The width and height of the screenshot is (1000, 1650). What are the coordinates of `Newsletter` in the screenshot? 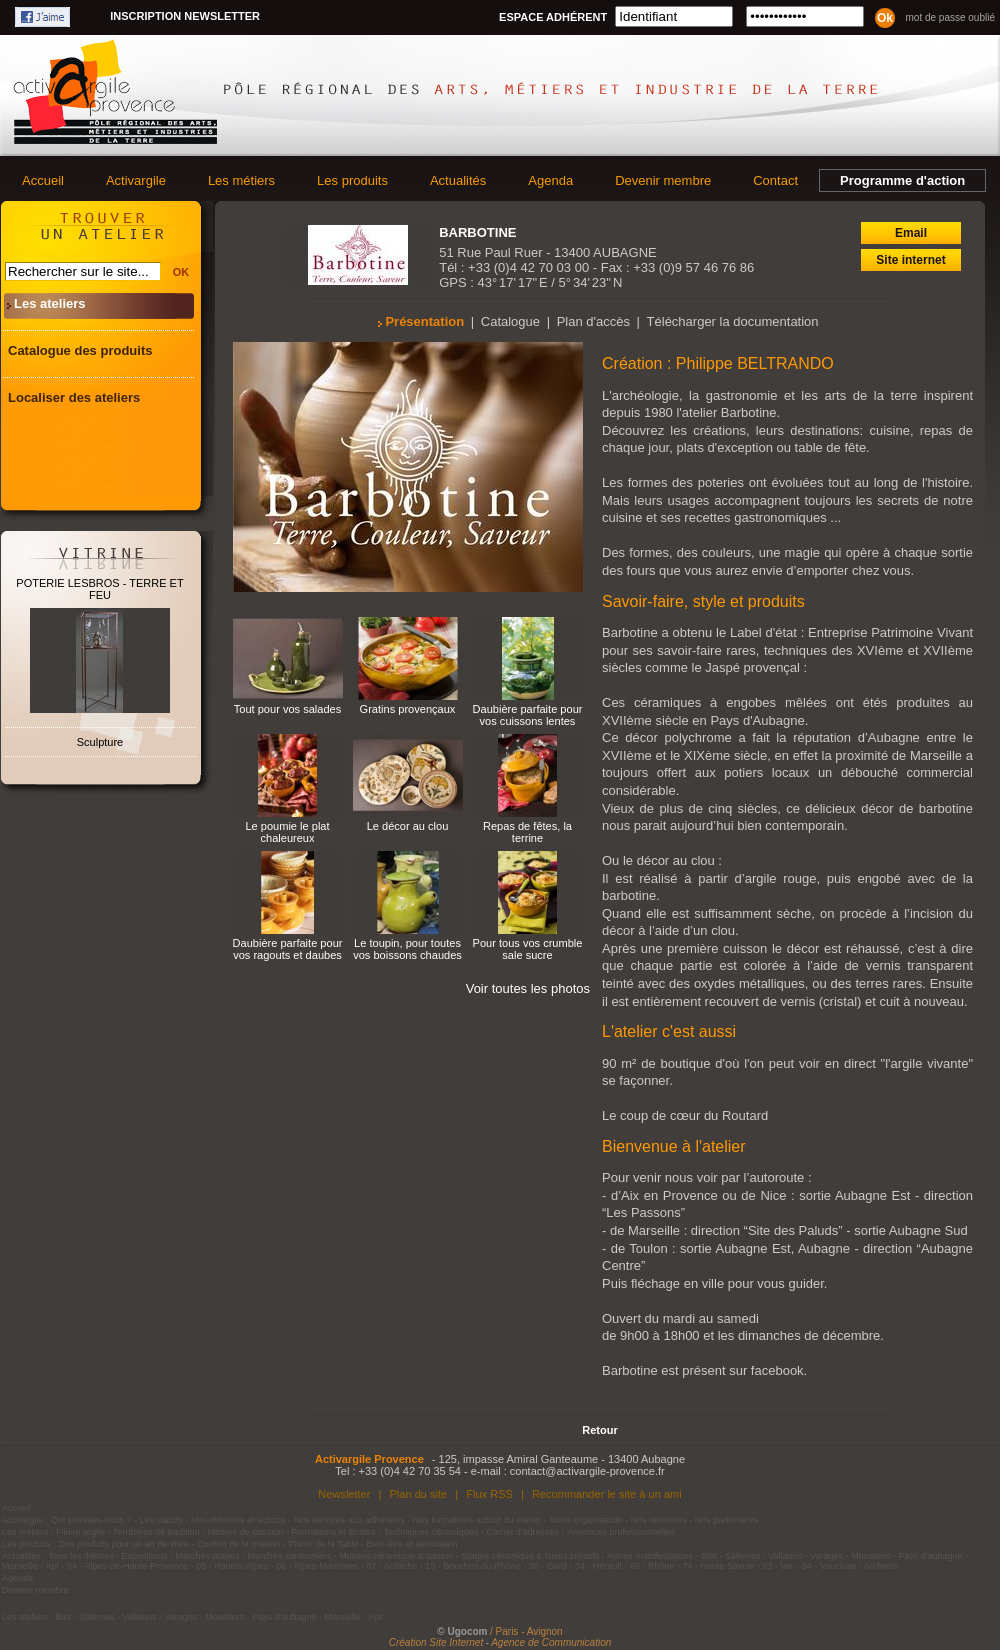 It's located at (344, 1494).